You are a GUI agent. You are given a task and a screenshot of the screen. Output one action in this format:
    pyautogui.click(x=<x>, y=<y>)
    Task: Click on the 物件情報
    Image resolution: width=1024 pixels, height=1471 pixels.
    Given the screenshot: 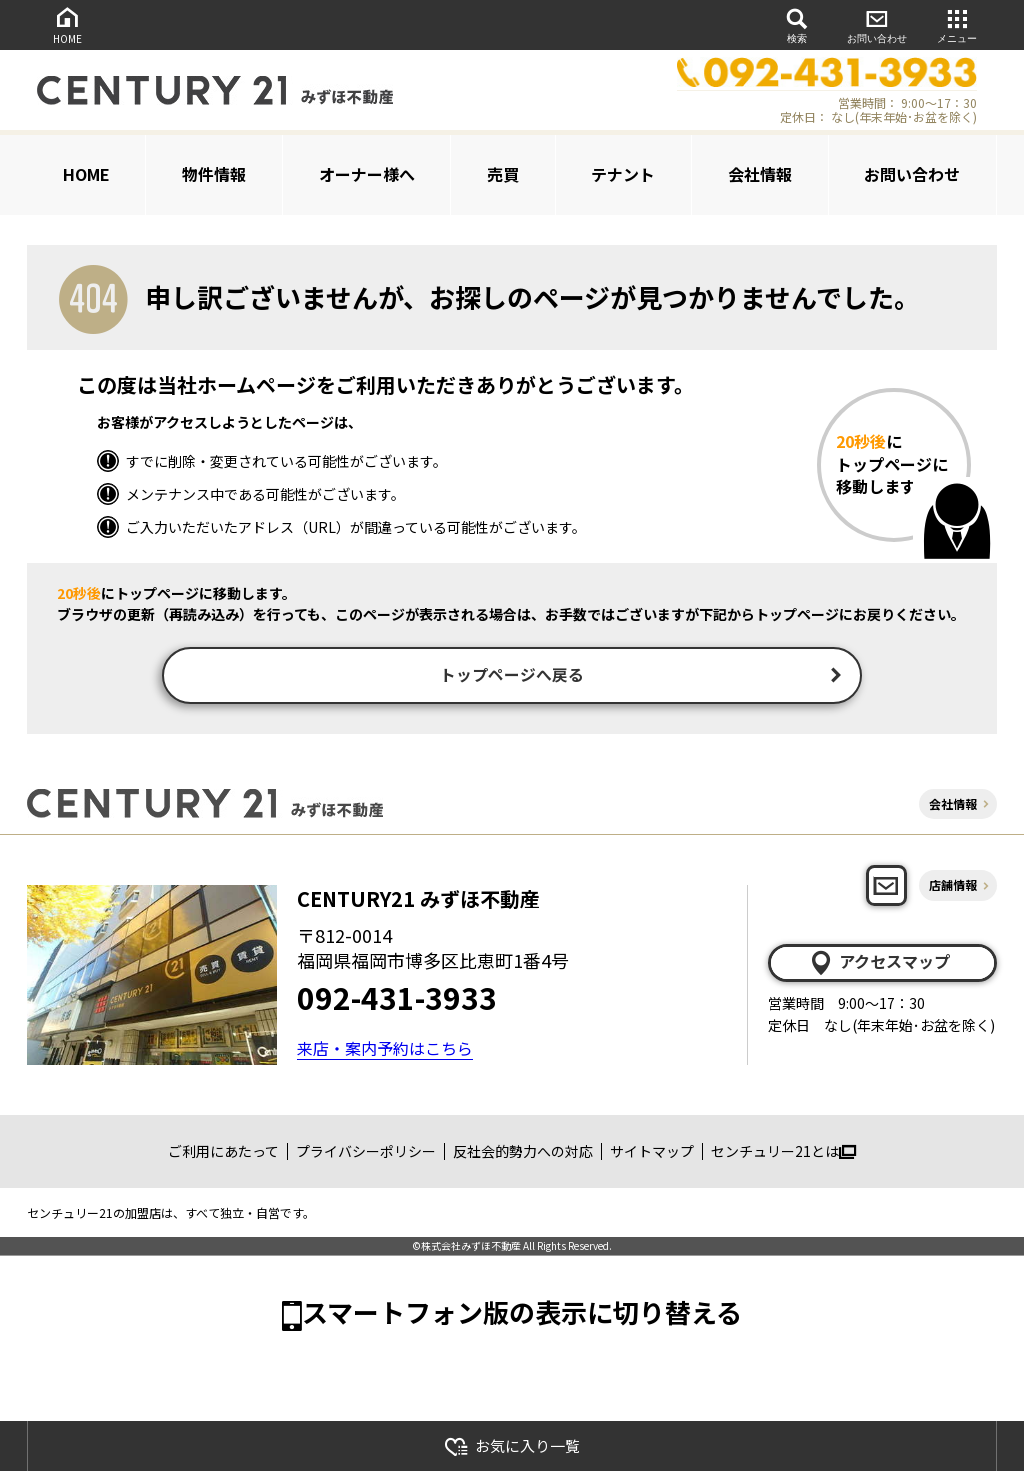 What is the action you would take?
    pyautogui.click(x=214, y=174)
    